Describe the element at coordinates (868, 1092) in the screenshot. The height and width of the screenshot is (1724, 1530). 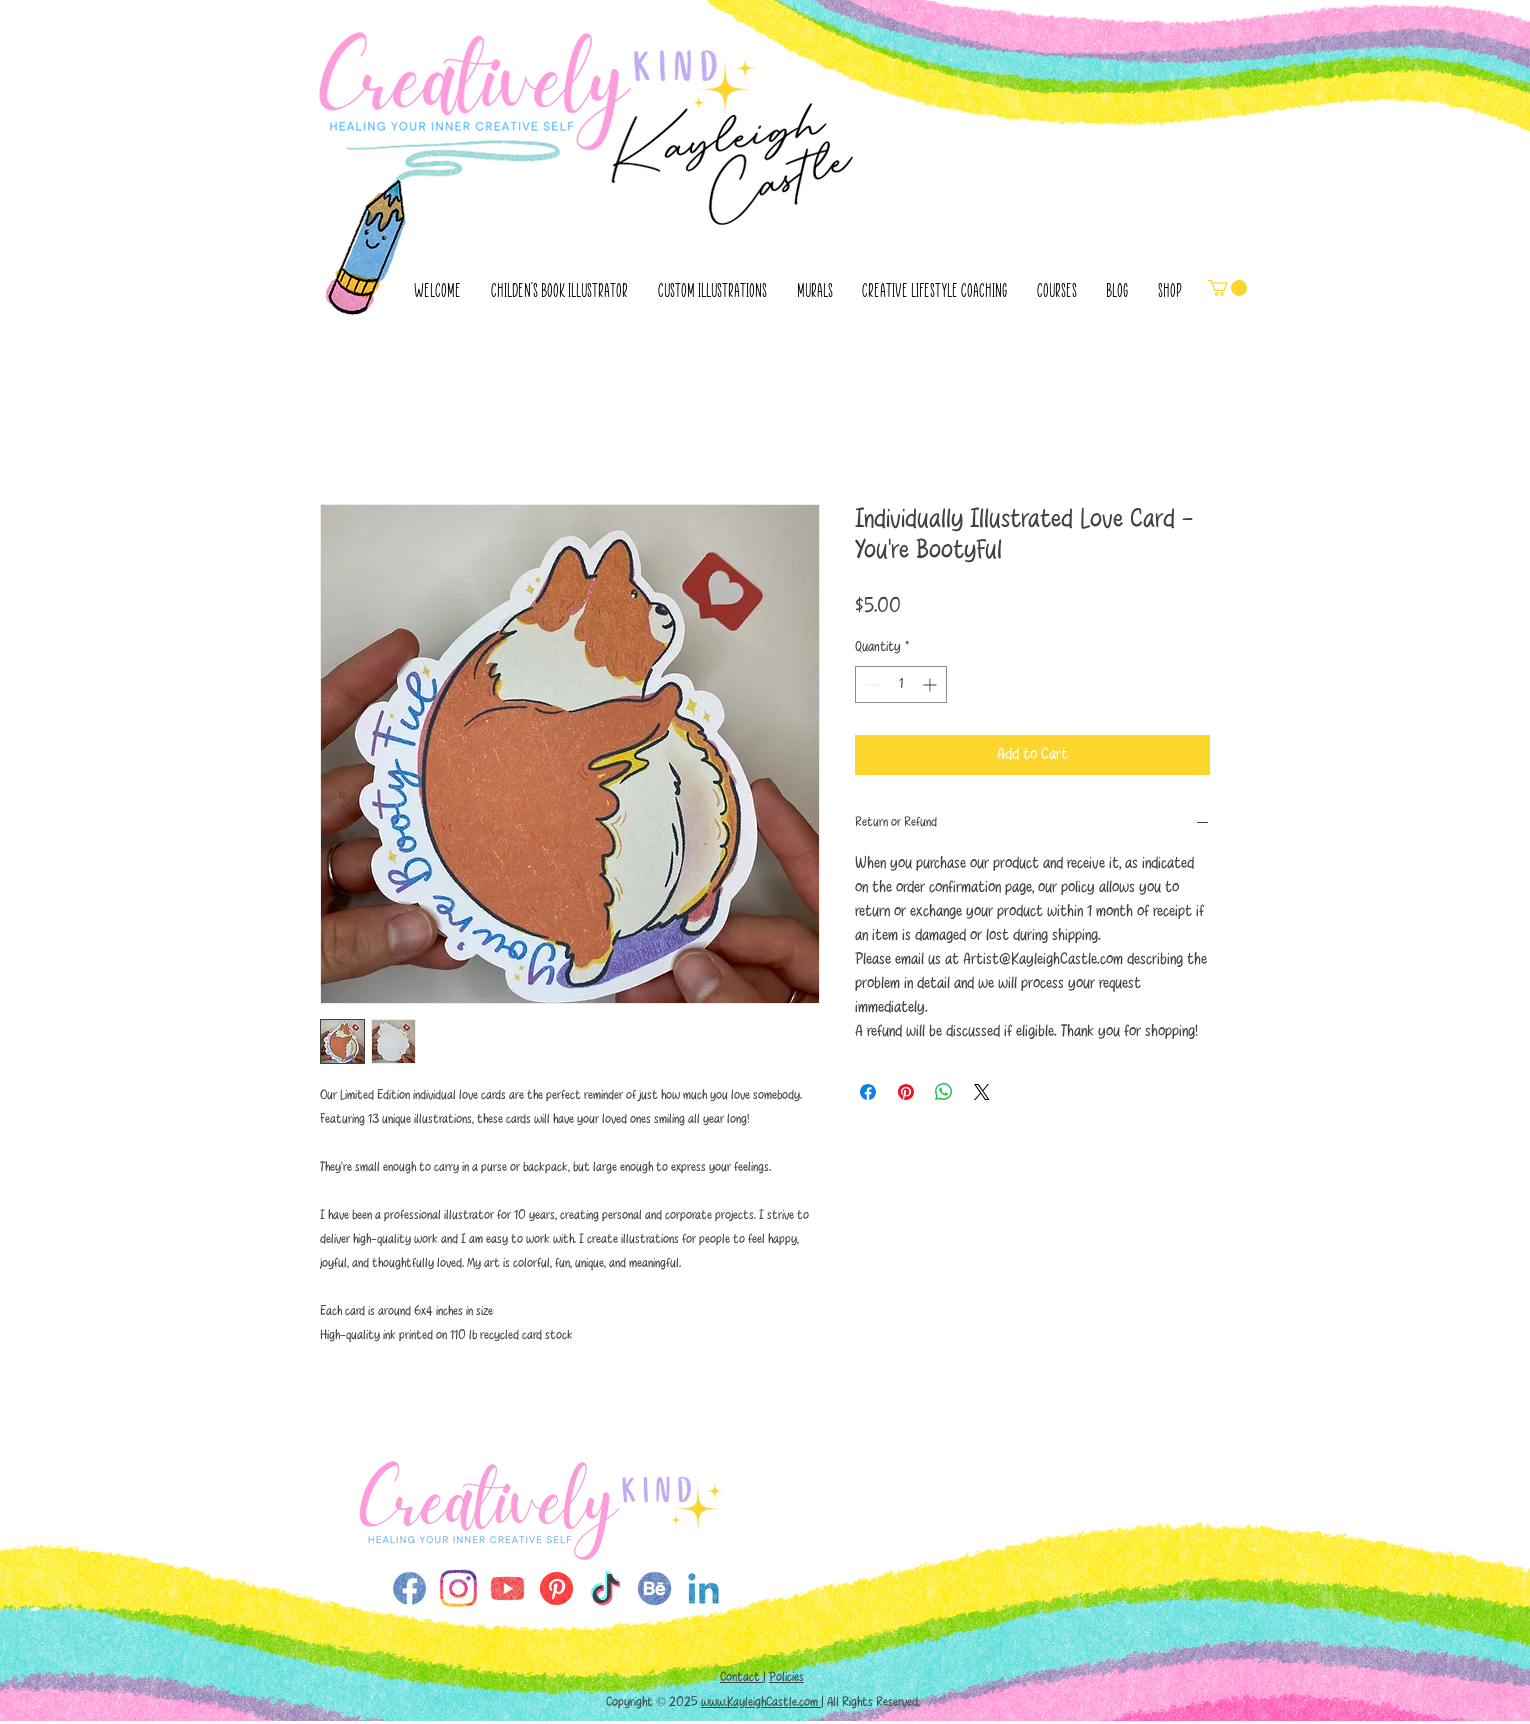
I see `[Share on Facebook]` at that location.